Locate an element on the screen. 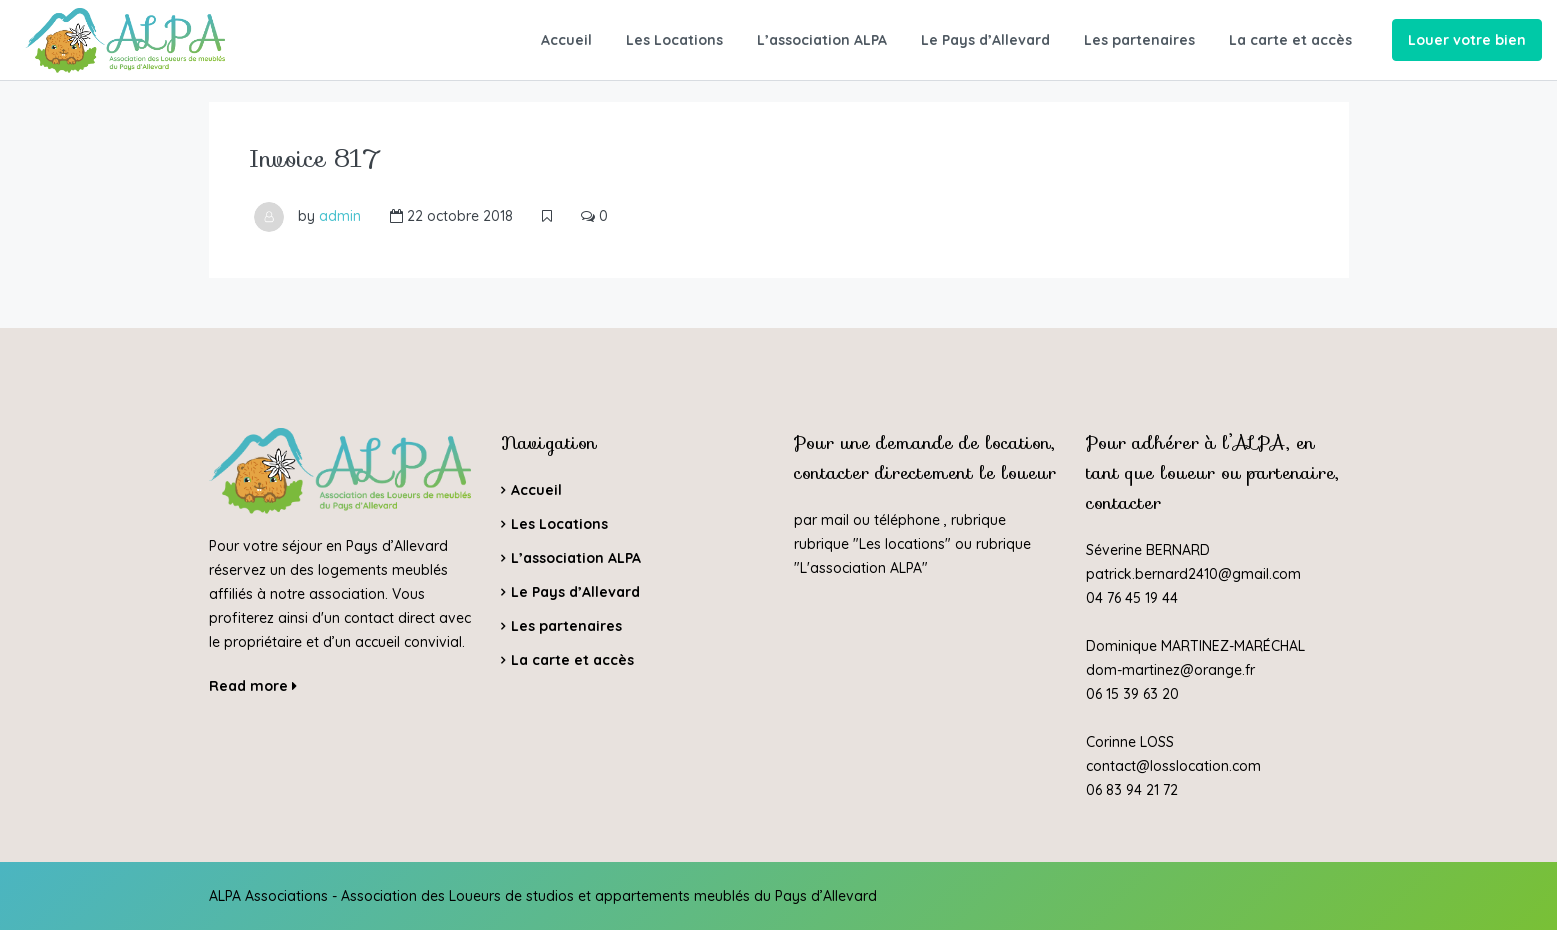  L'association ALPA is located at coordinates (861, 568).